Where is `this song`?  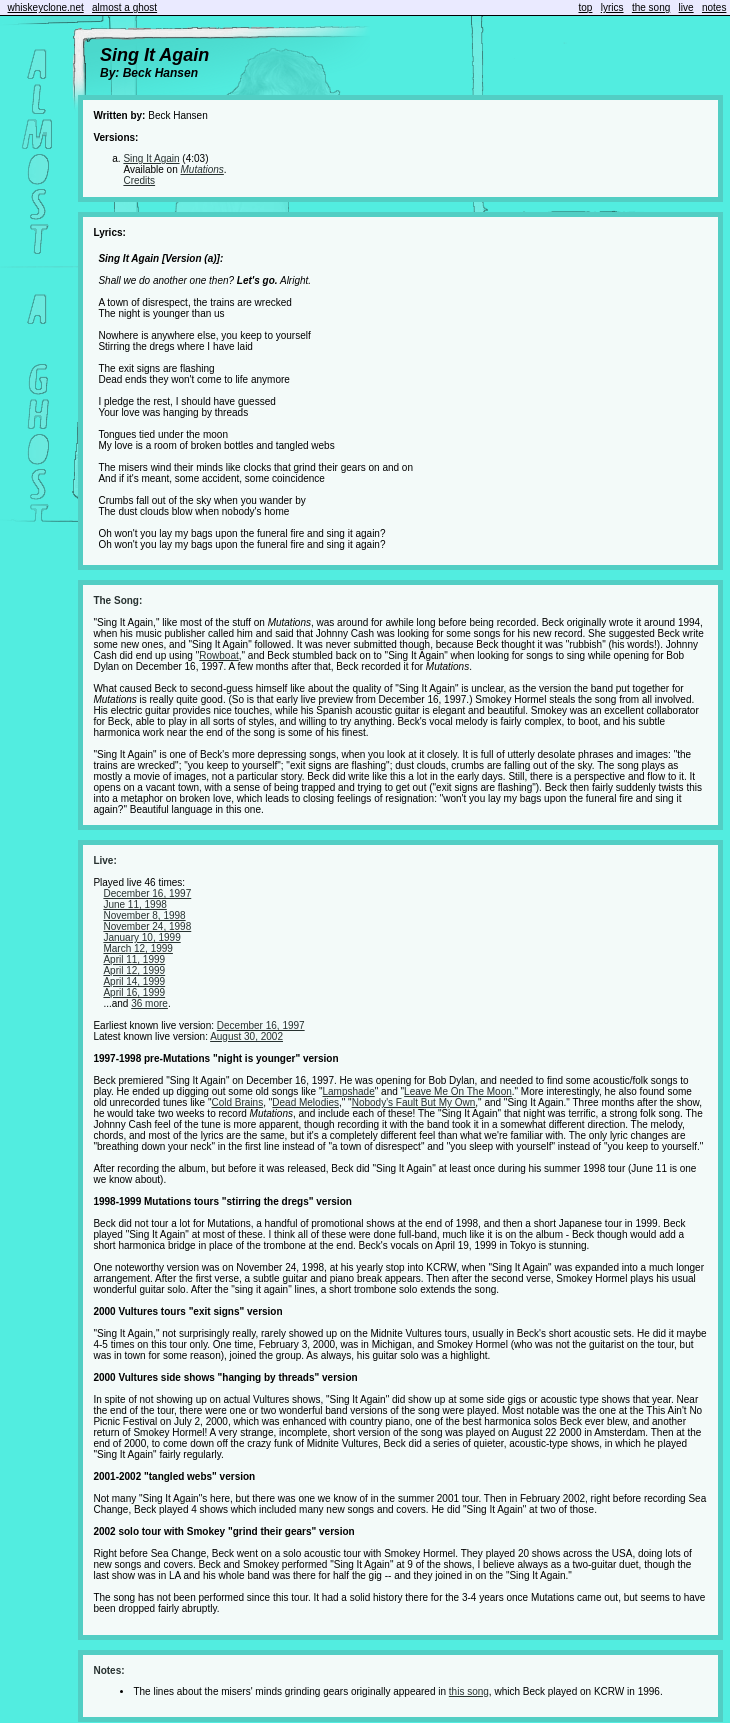 this song is located at coordinates (469, 1691).